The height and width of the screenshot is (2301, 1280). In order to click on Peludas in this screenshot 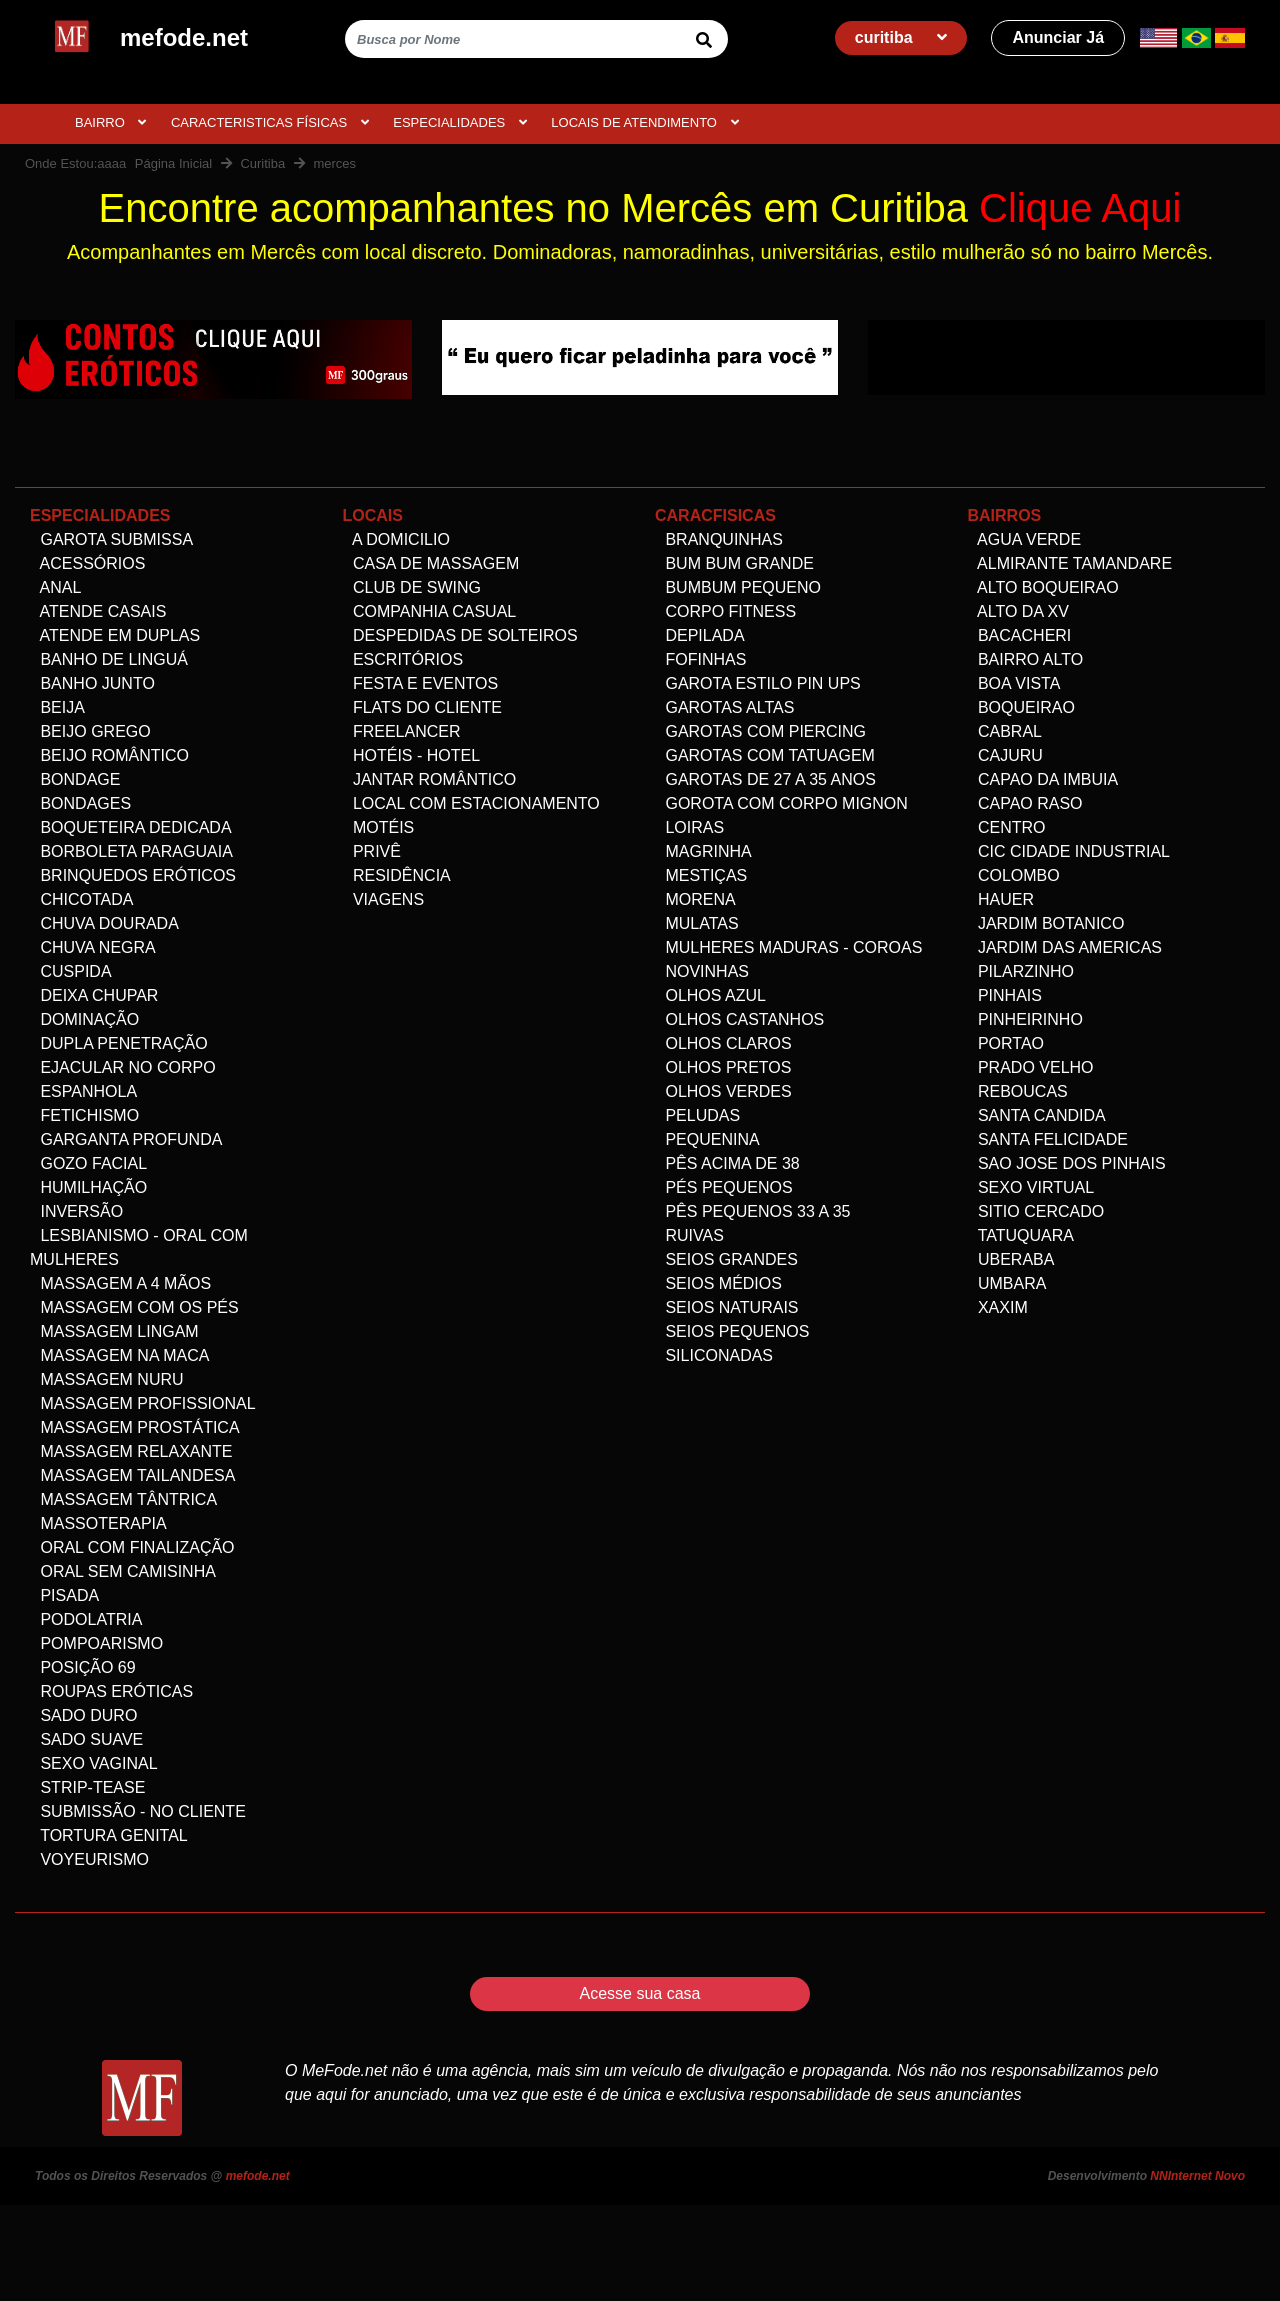, I will do `click(697, 1115)`.